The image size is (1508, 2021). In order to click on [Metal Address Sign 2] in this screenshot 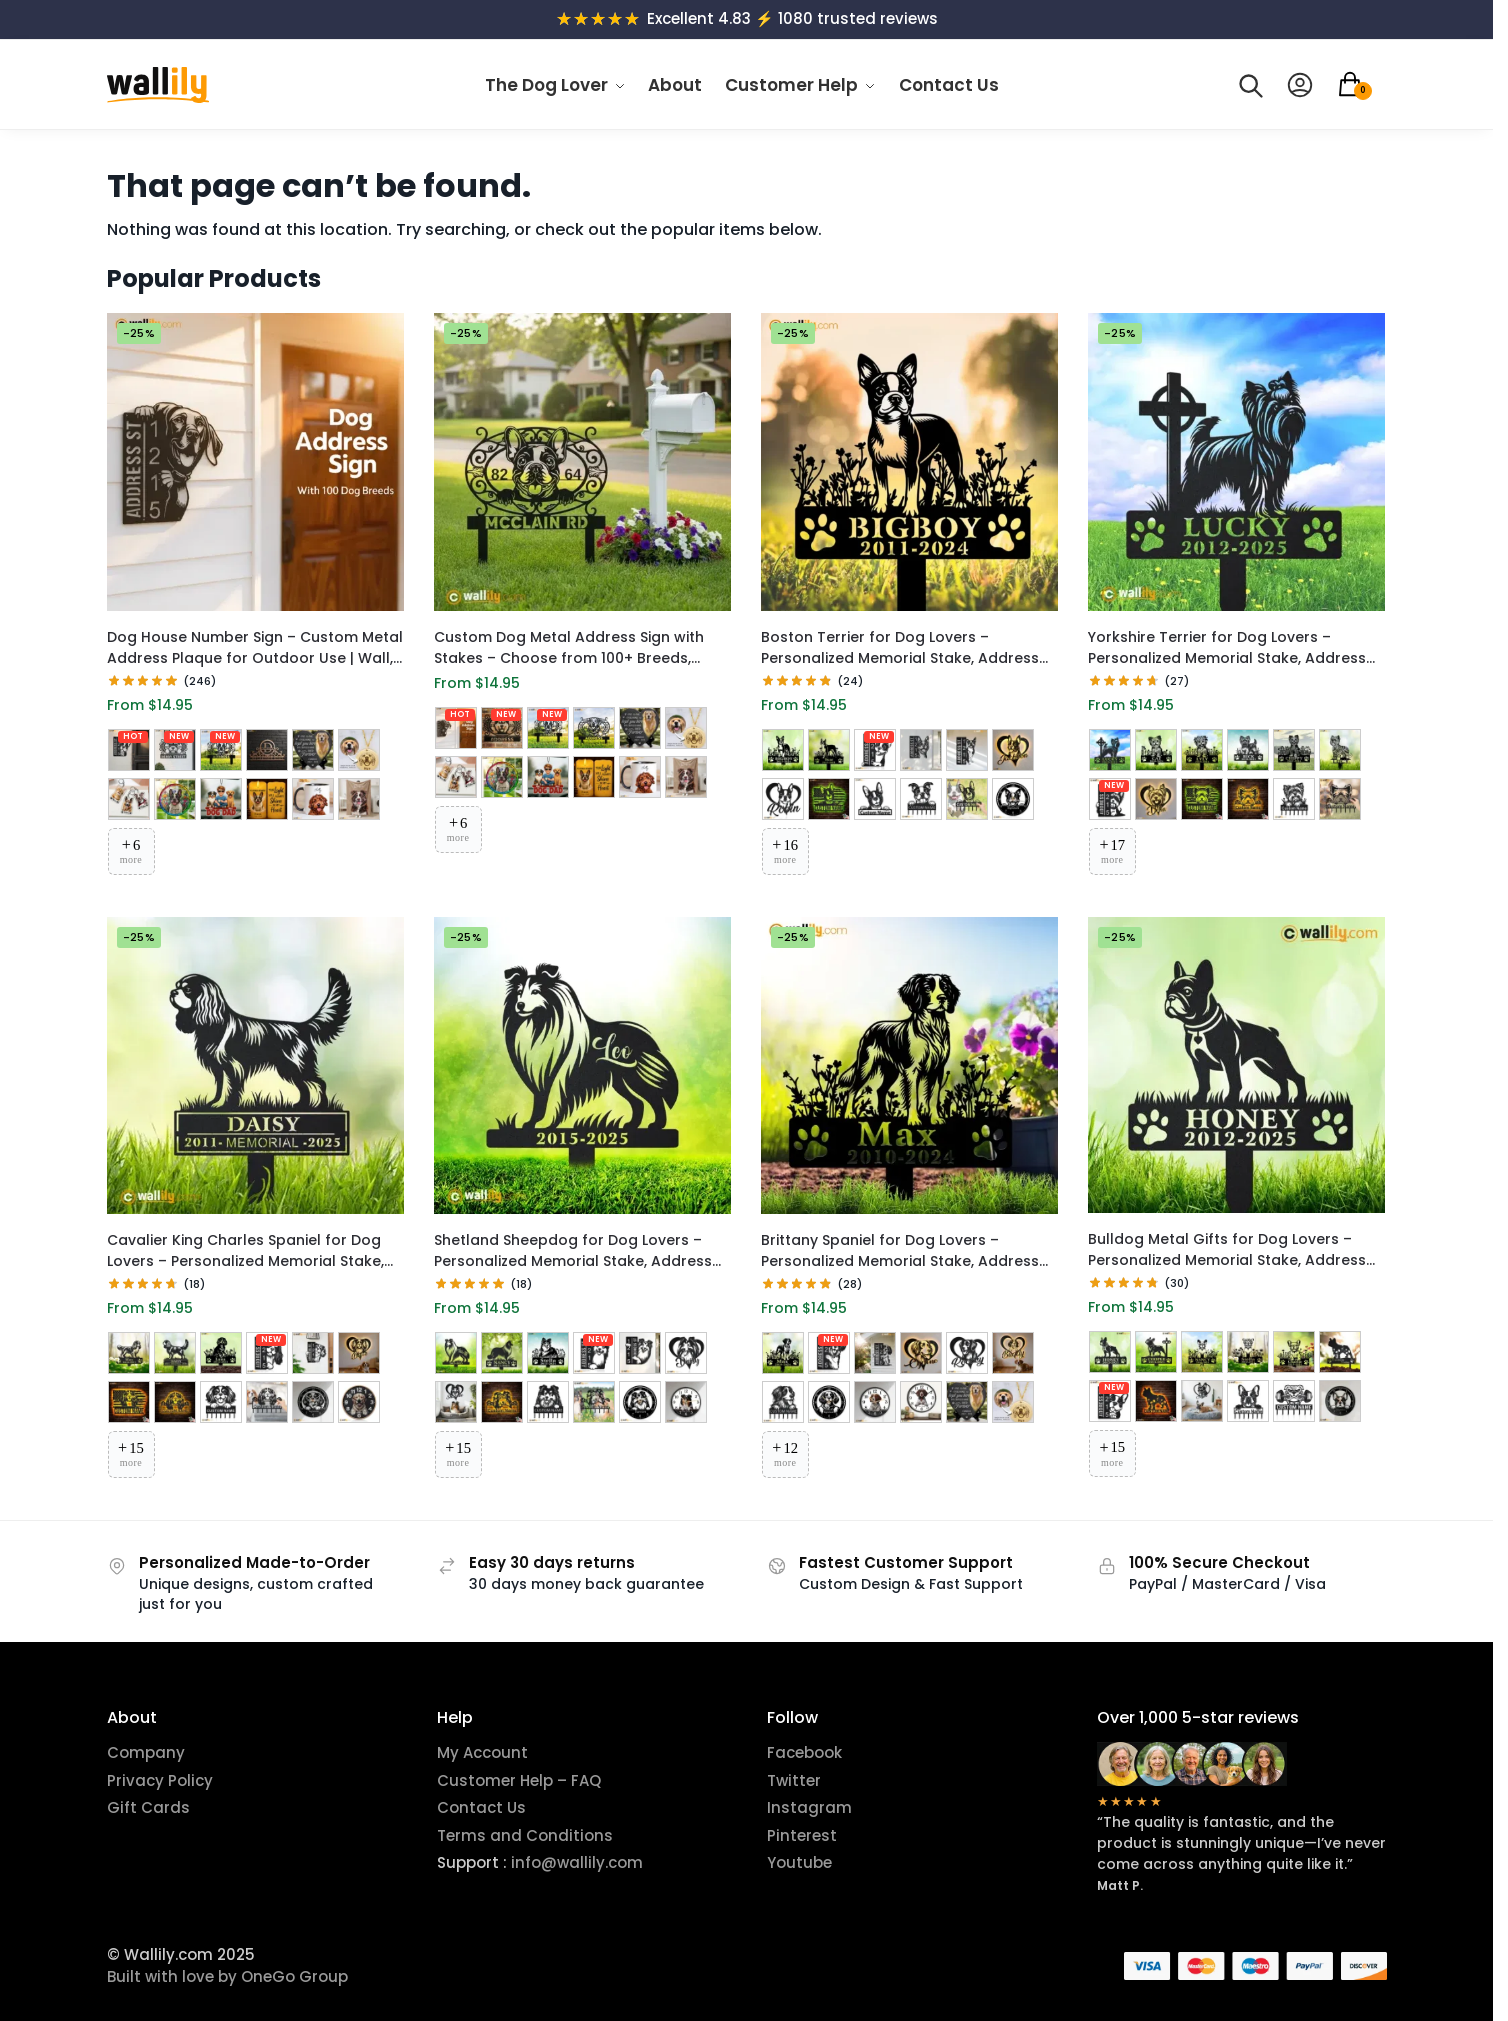, I will do `click(921, 750)`.